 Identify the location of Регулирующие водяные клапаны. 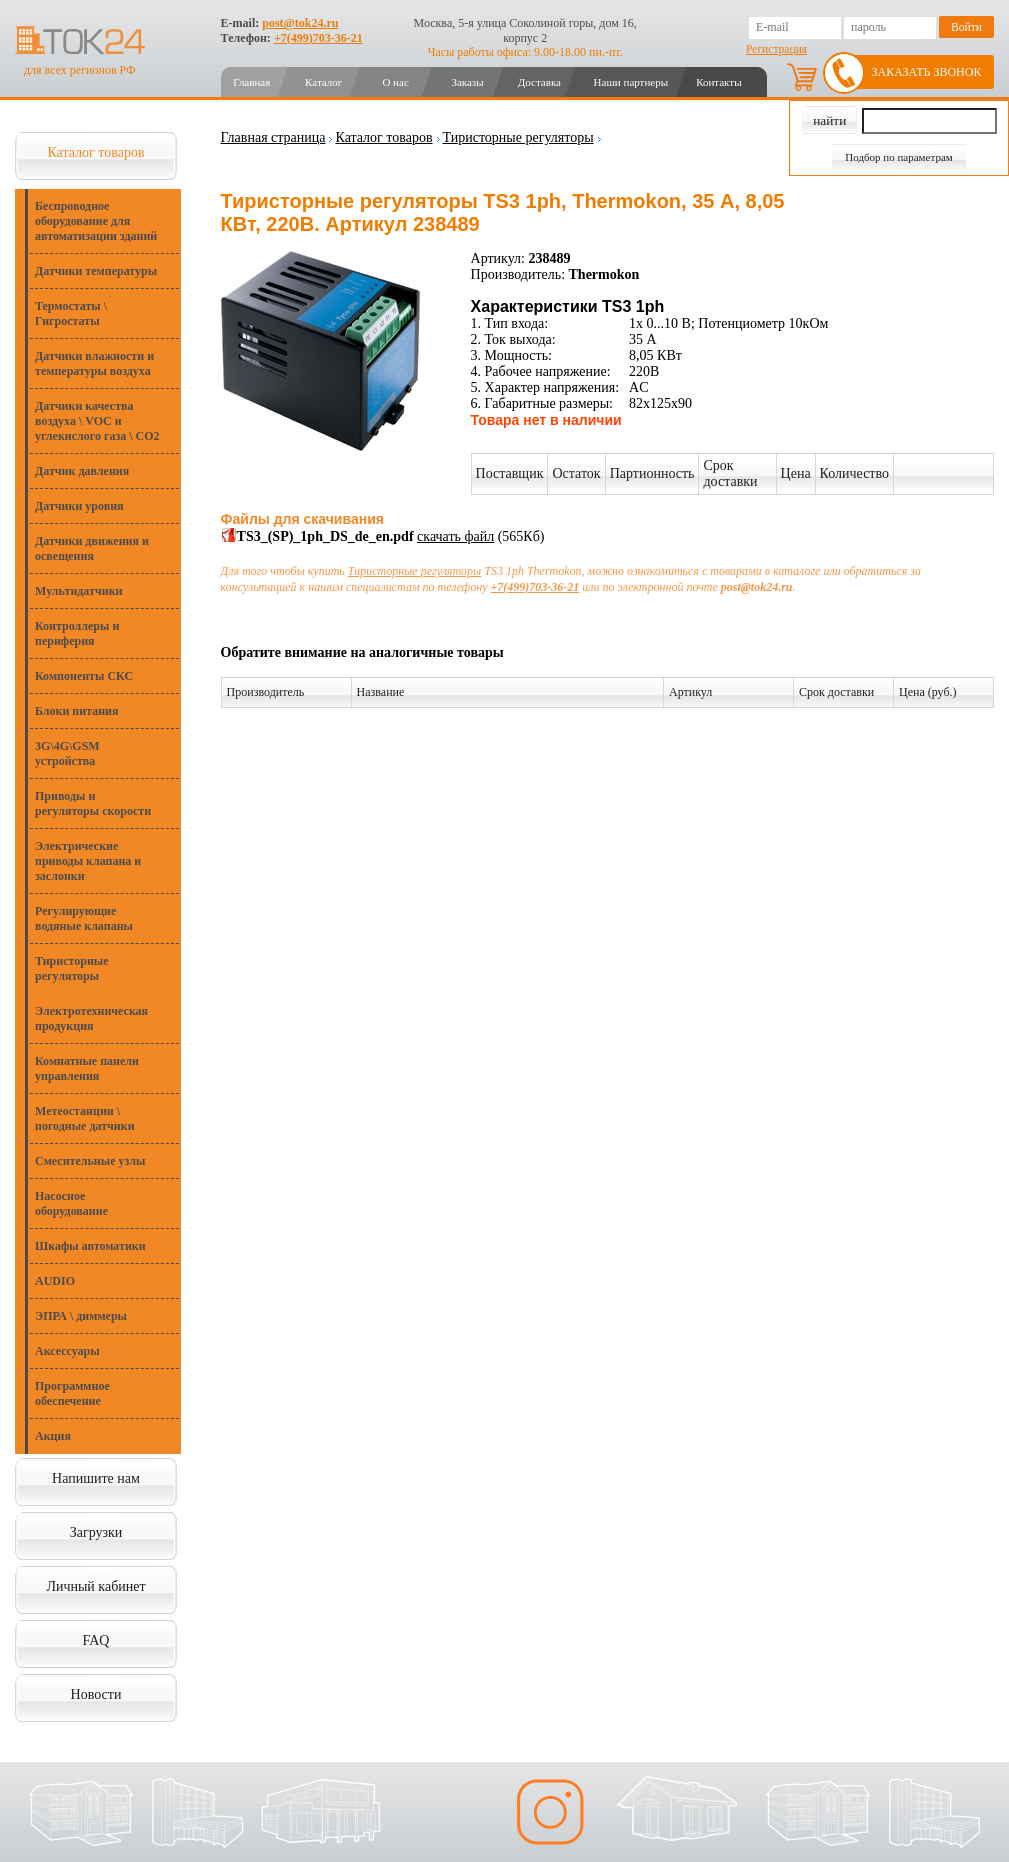
(84, 918).